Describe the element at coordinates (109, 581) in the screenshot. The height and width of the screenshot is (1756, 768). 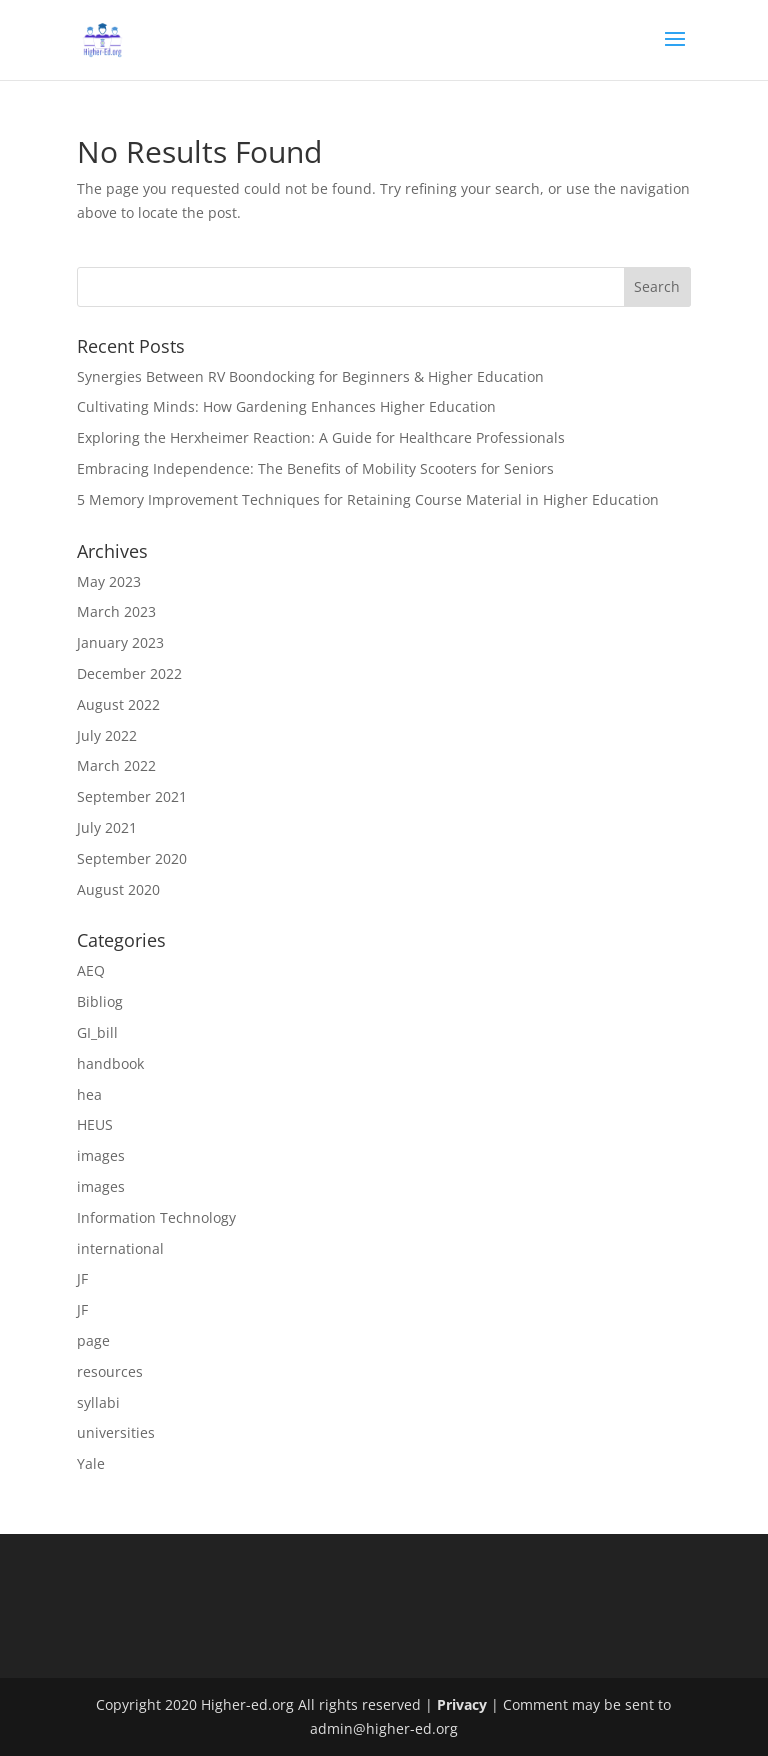
I see `May 2023` at that location.